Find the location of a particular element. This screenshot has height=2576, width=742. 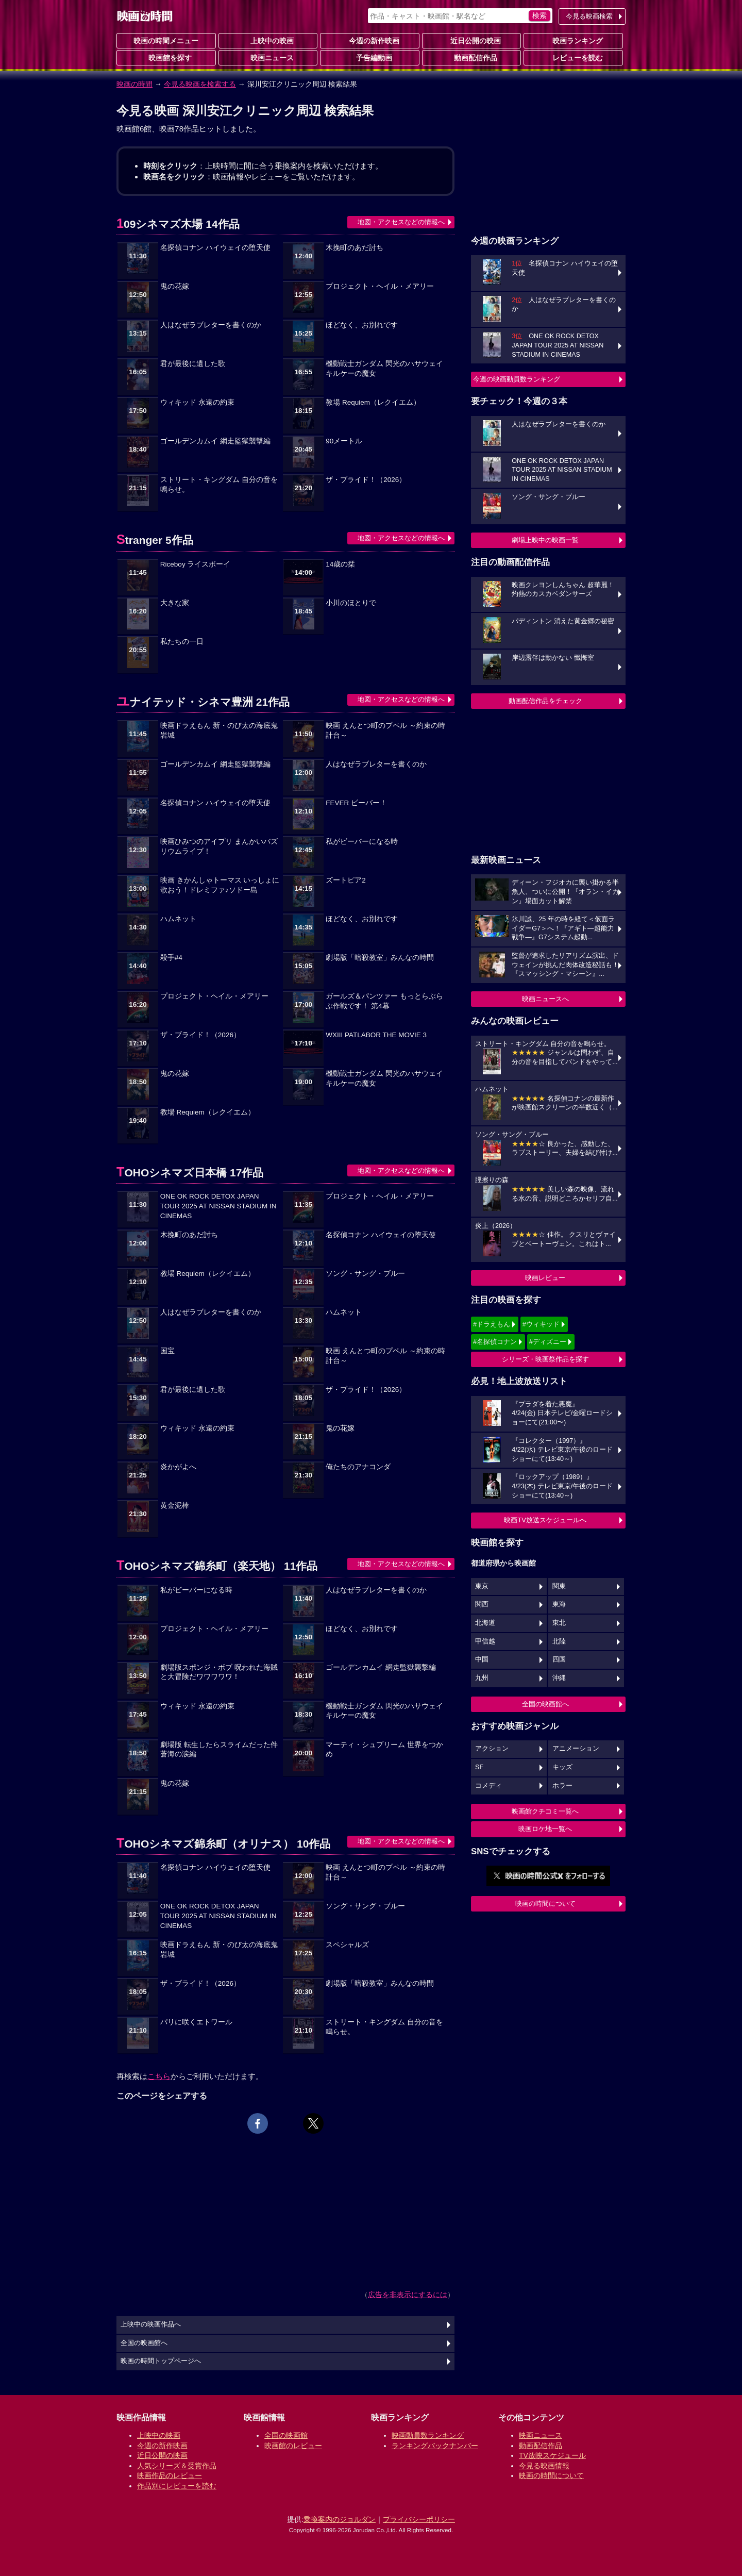

アクション is located at coordinates (492, 1748).